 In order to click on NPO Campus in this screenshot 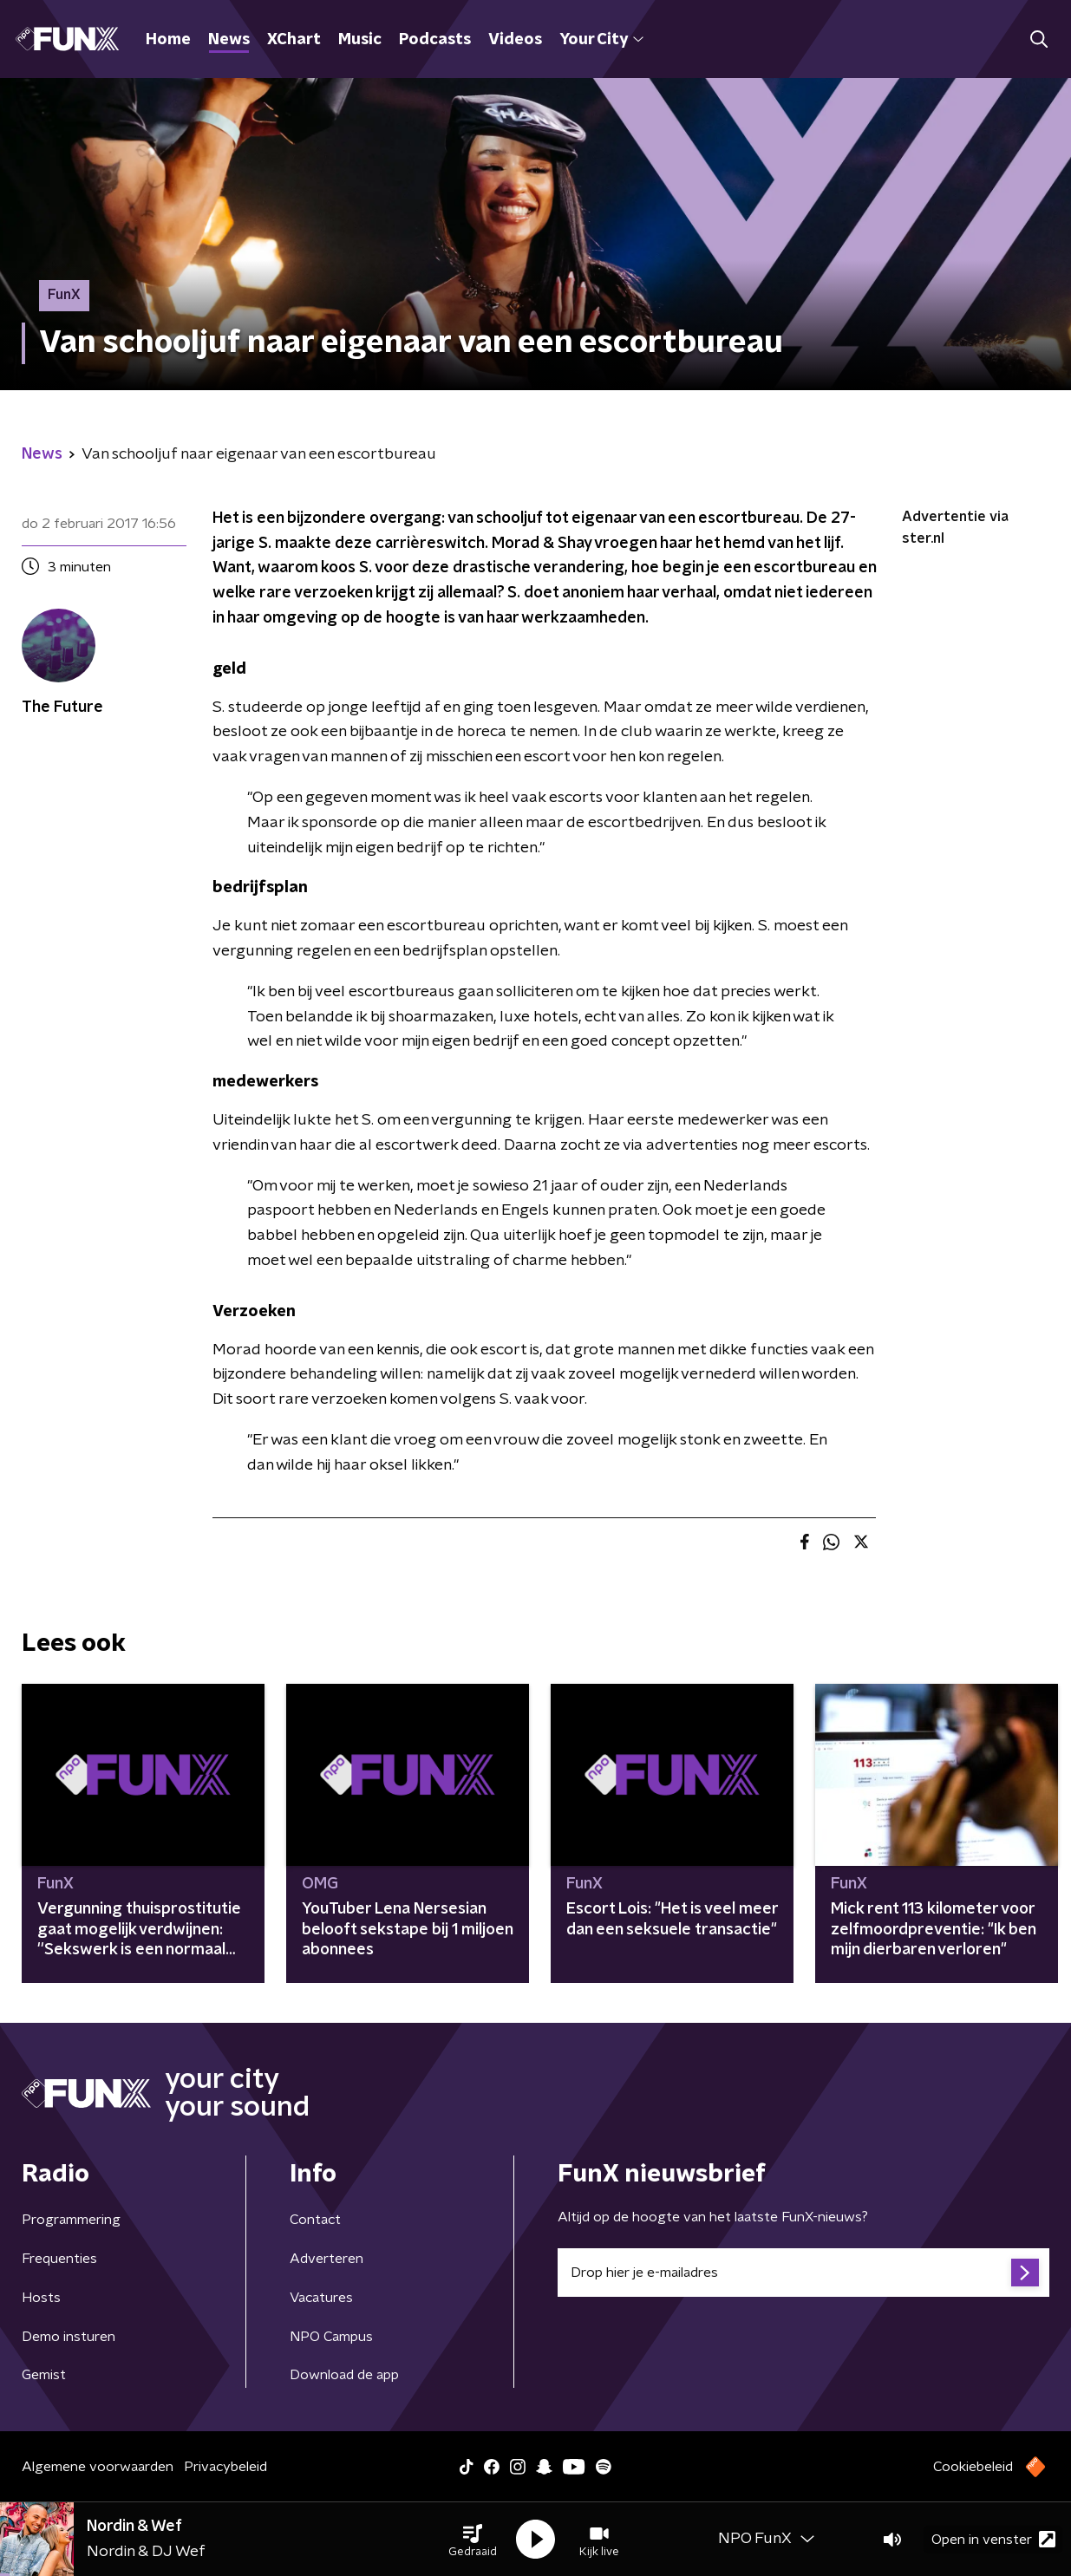, I will do `click(331, 2337)`.